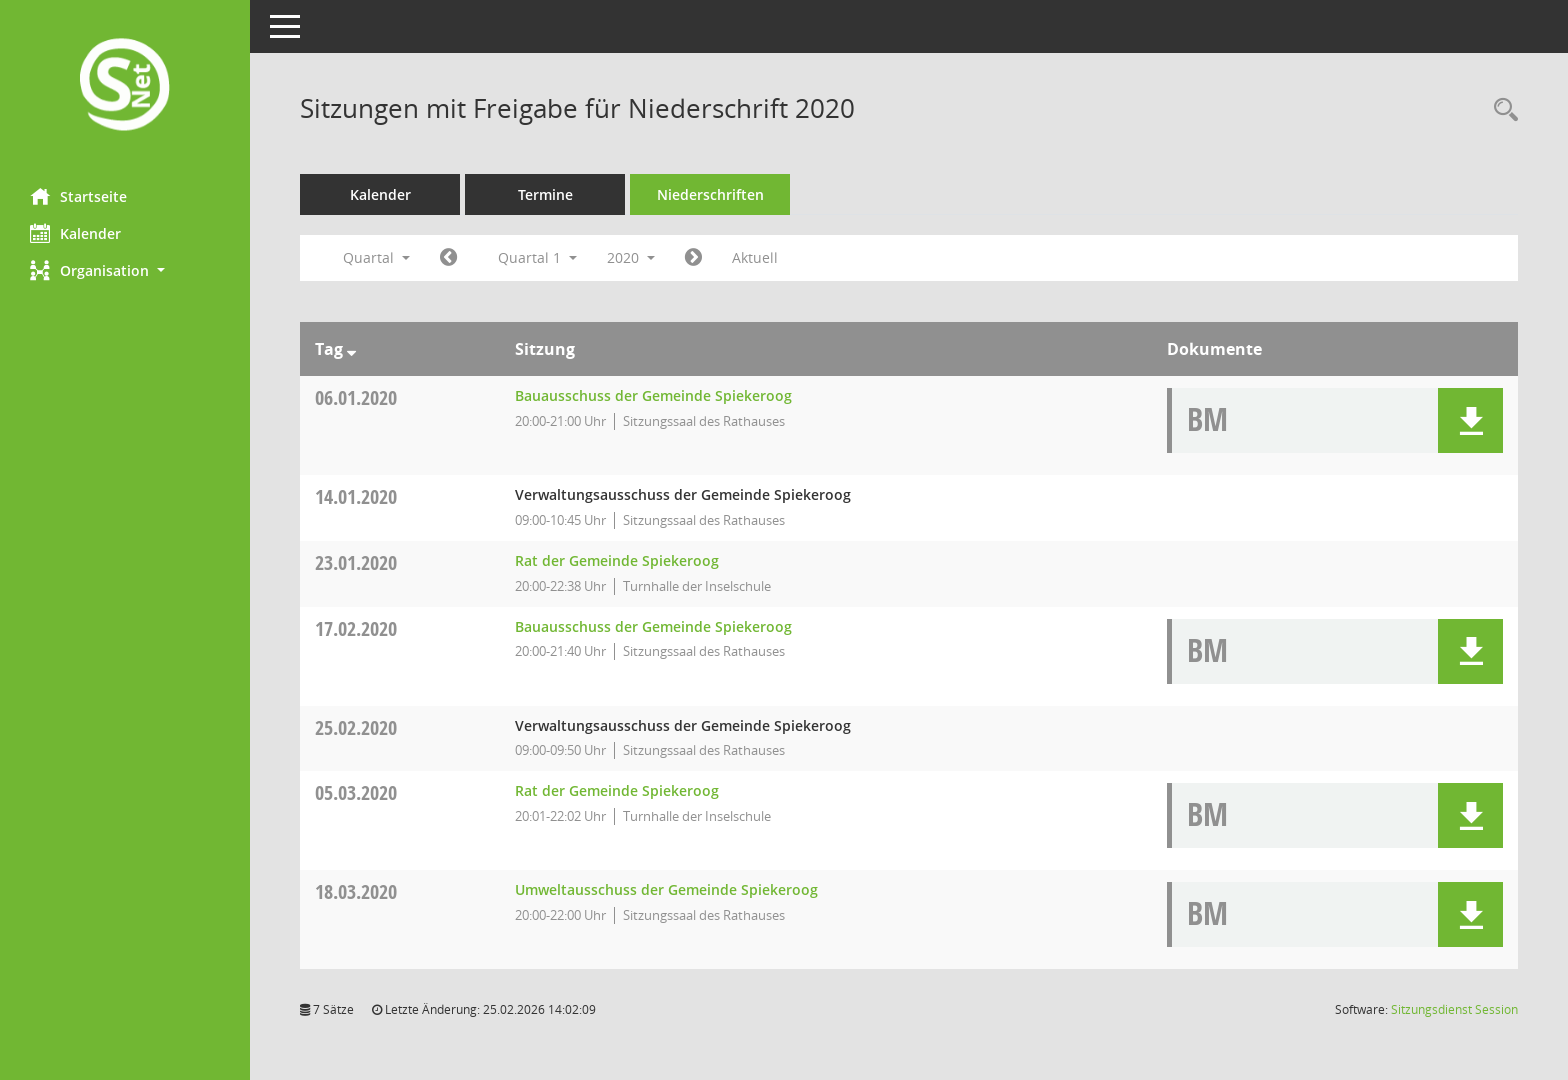 The width and height of the screenshot is (1568, 1080). What do you see at coordinates (356, 397) in the screenshot?
I see `06.01.2020` at bounding box center [356, 397].